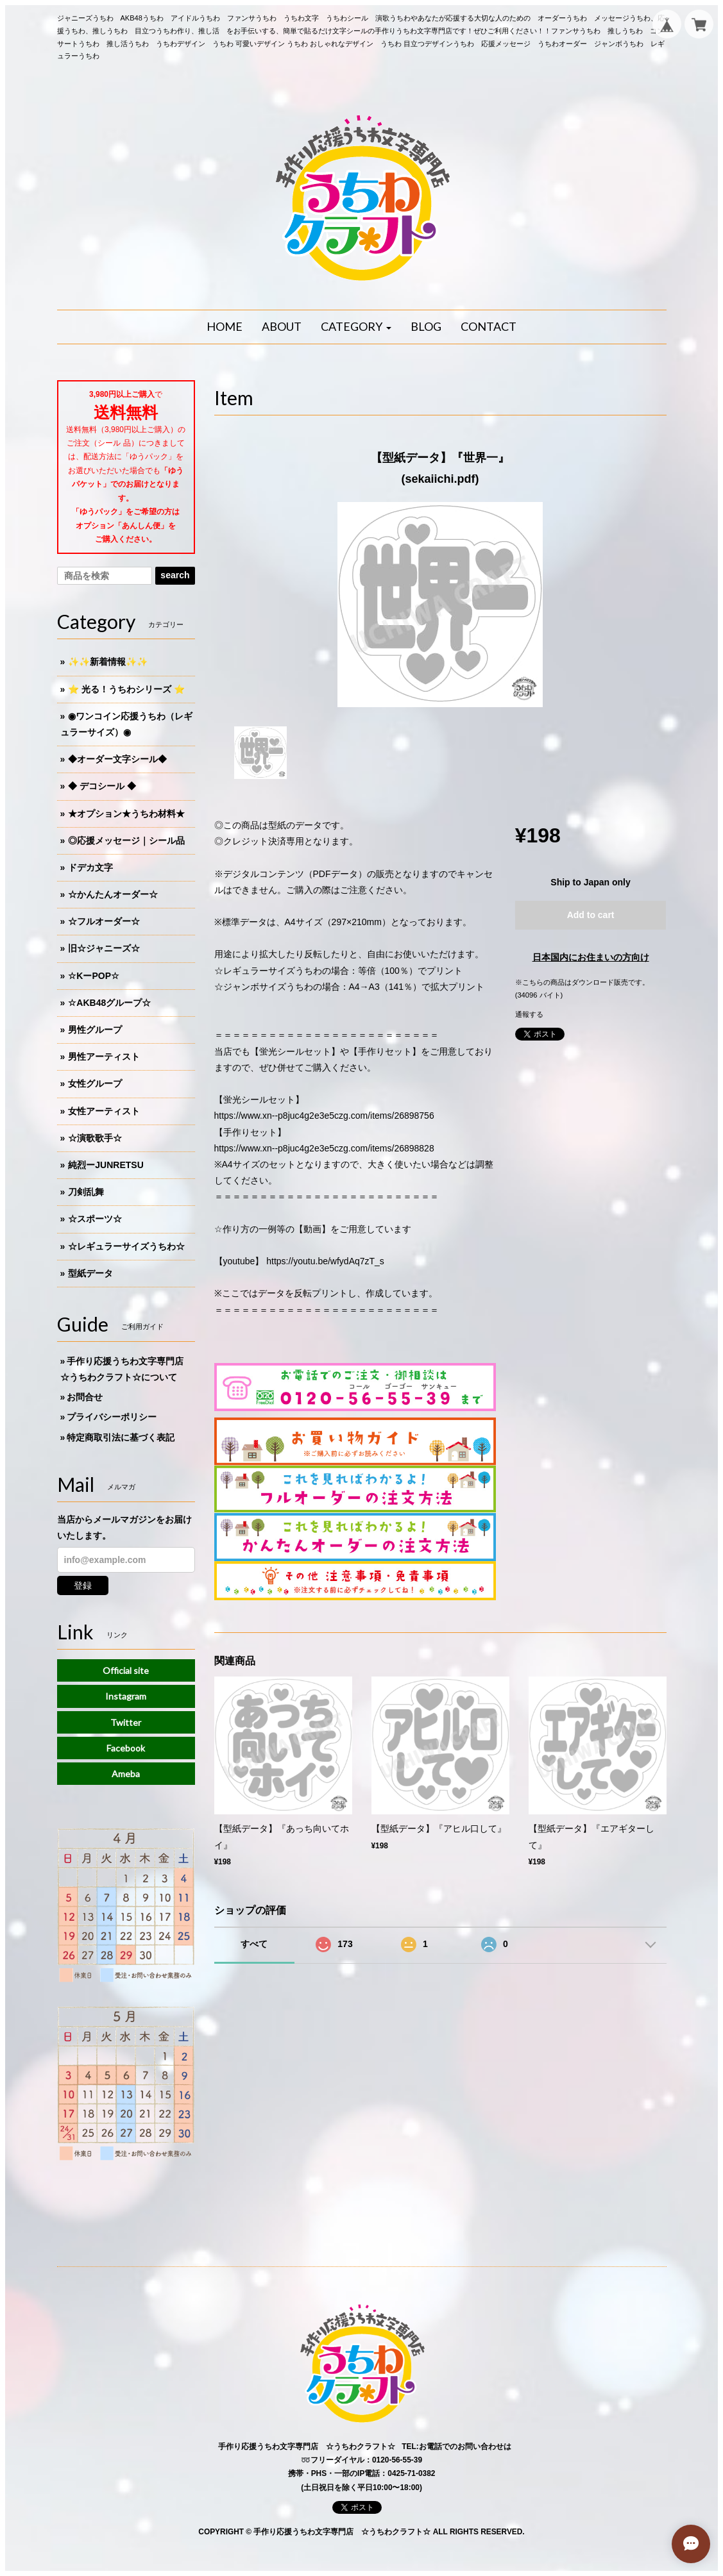 The width and height of the screenshot is (723, 2576). Describe the element at coordinates (324, 1115) in the screenshot. I see `https://www.xn--p8juc4g2e3e5czg.com/items/26898756` at that location.